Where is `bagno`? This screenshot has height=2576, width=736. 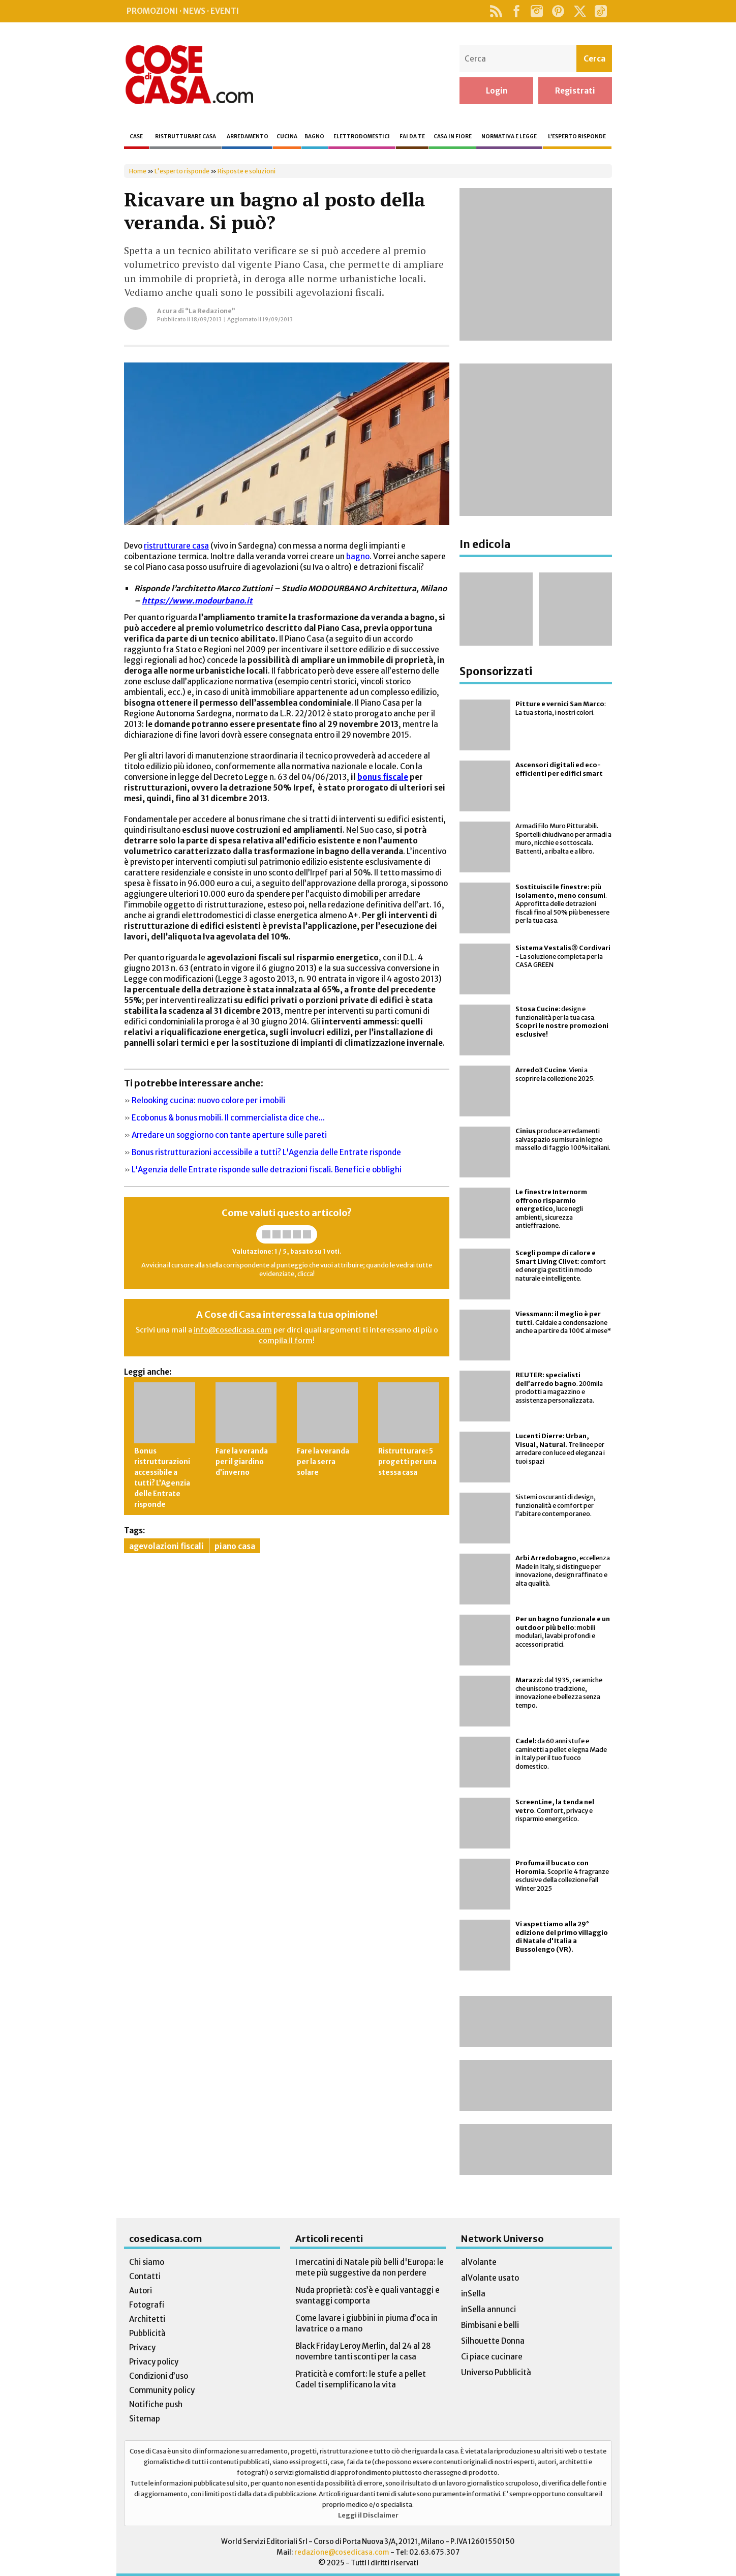 bagno is located at coordinates (358, 556).